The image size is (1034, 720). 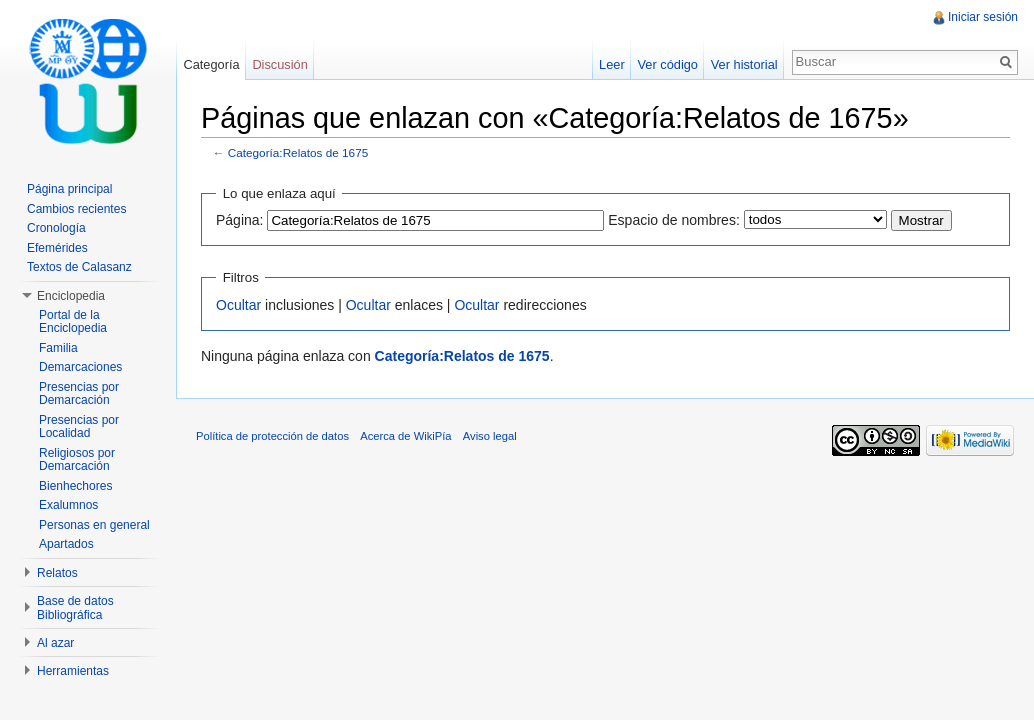 What do you see at coordinates (211, 64) in the screenshot?
I see `Categoría` at bounding box center [211, 64].